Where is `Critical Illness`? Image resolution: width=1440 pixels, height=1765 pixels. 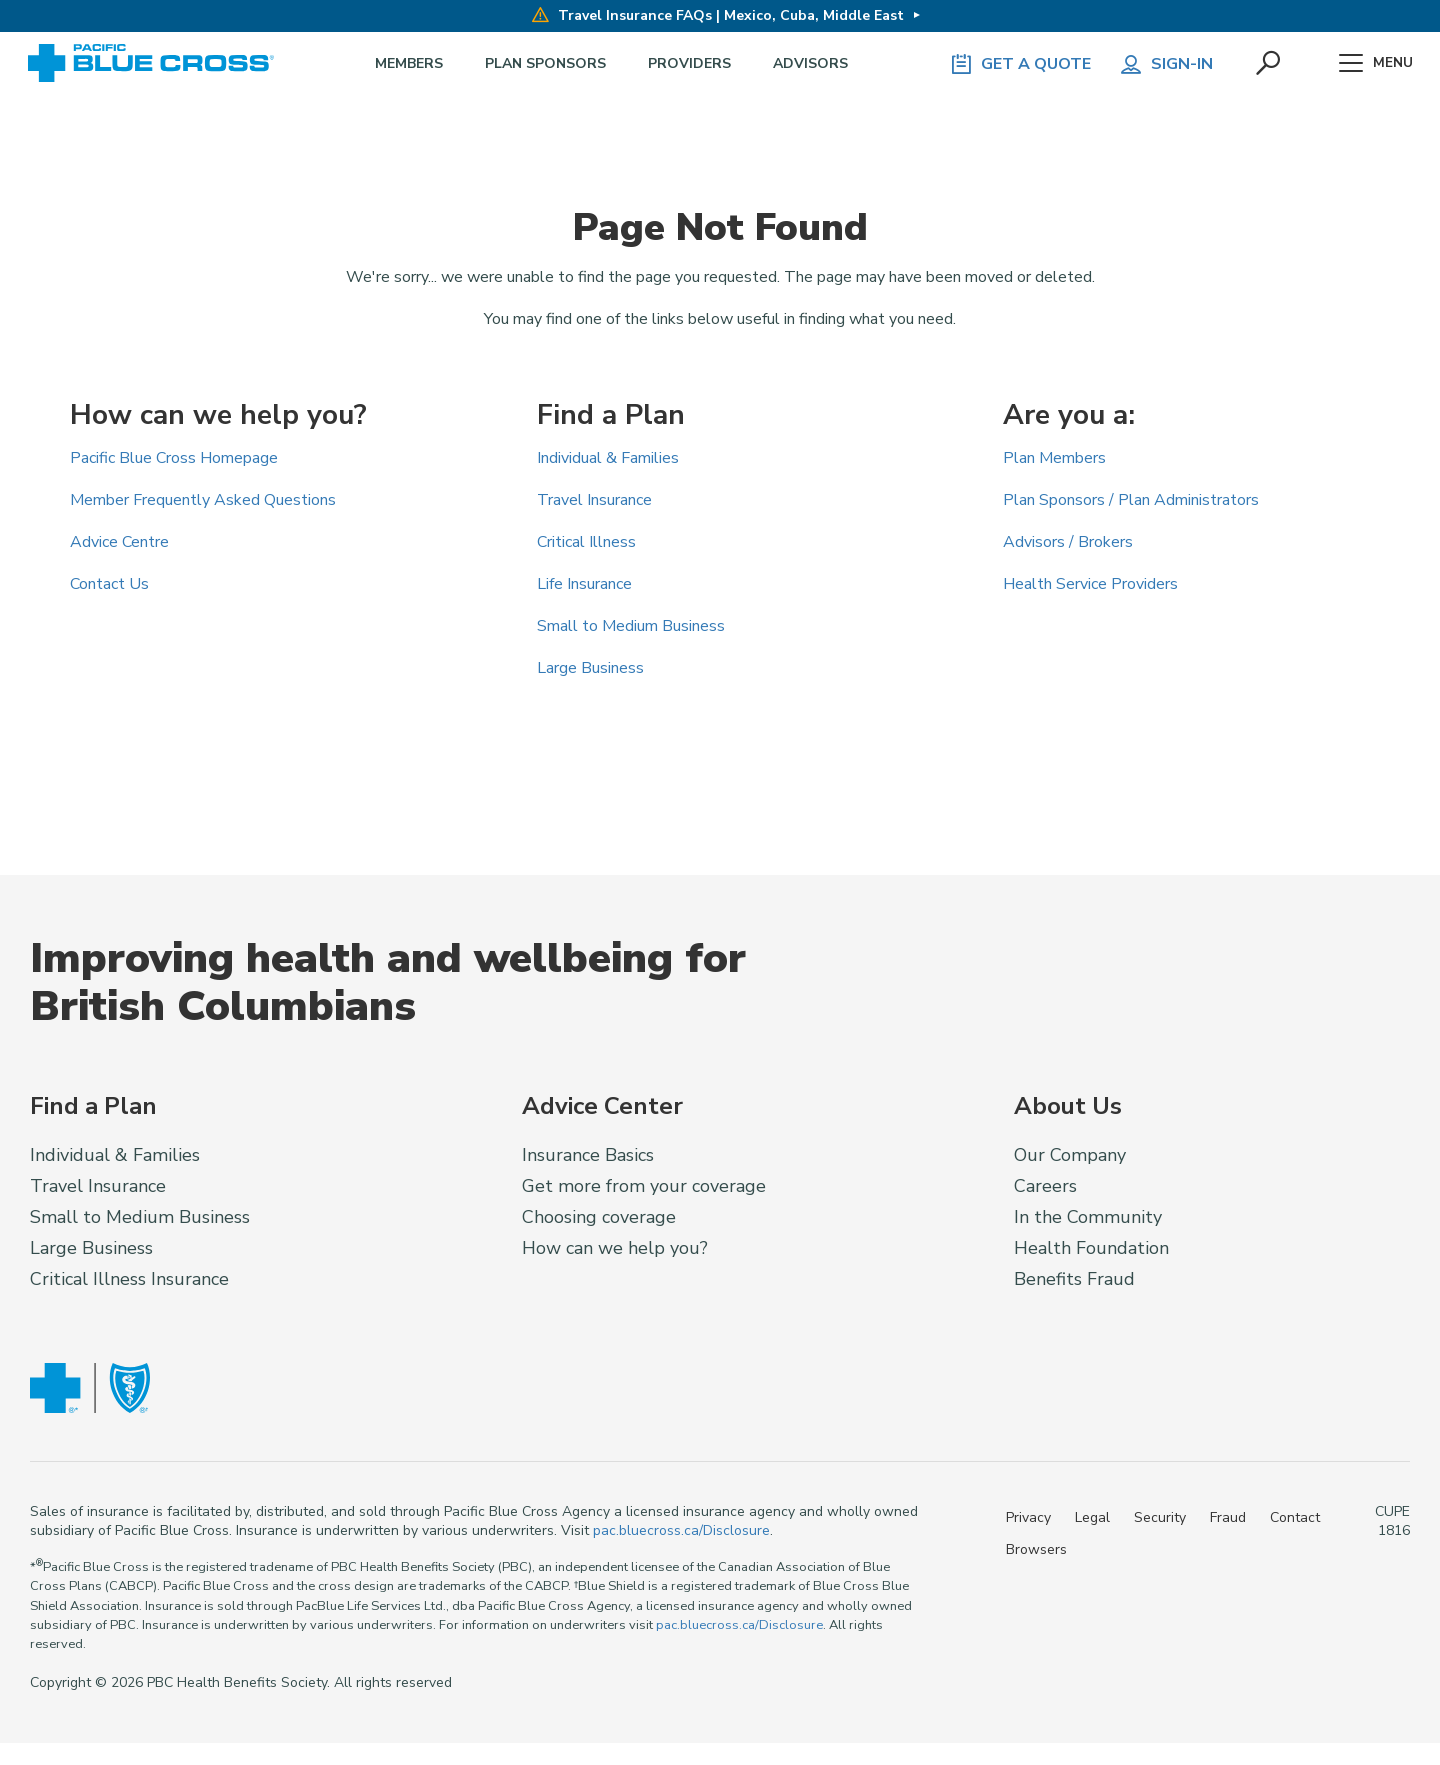 Critical Illness is located at coordinates (586, 542).